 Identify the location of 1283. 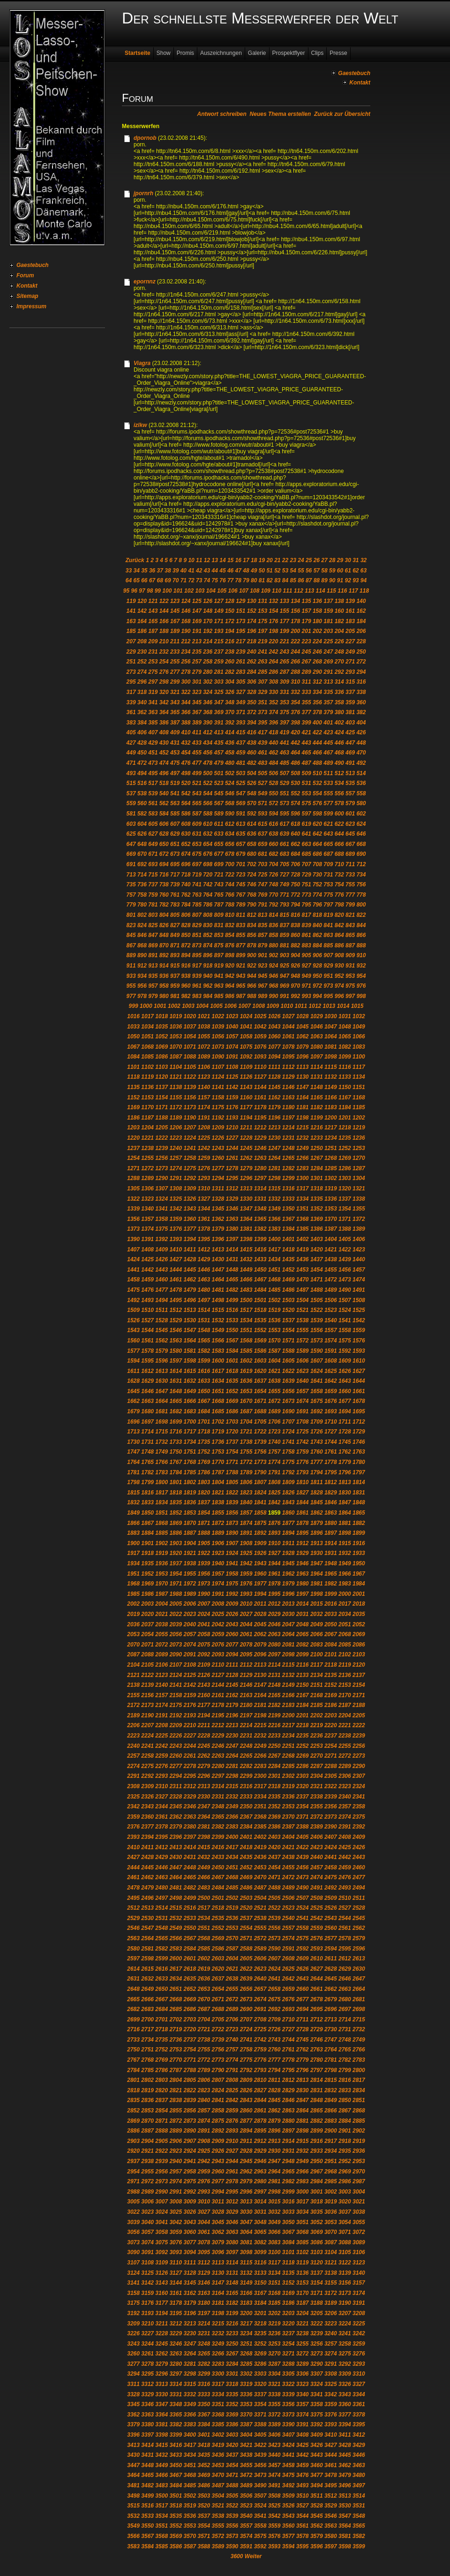
(302, 1168).